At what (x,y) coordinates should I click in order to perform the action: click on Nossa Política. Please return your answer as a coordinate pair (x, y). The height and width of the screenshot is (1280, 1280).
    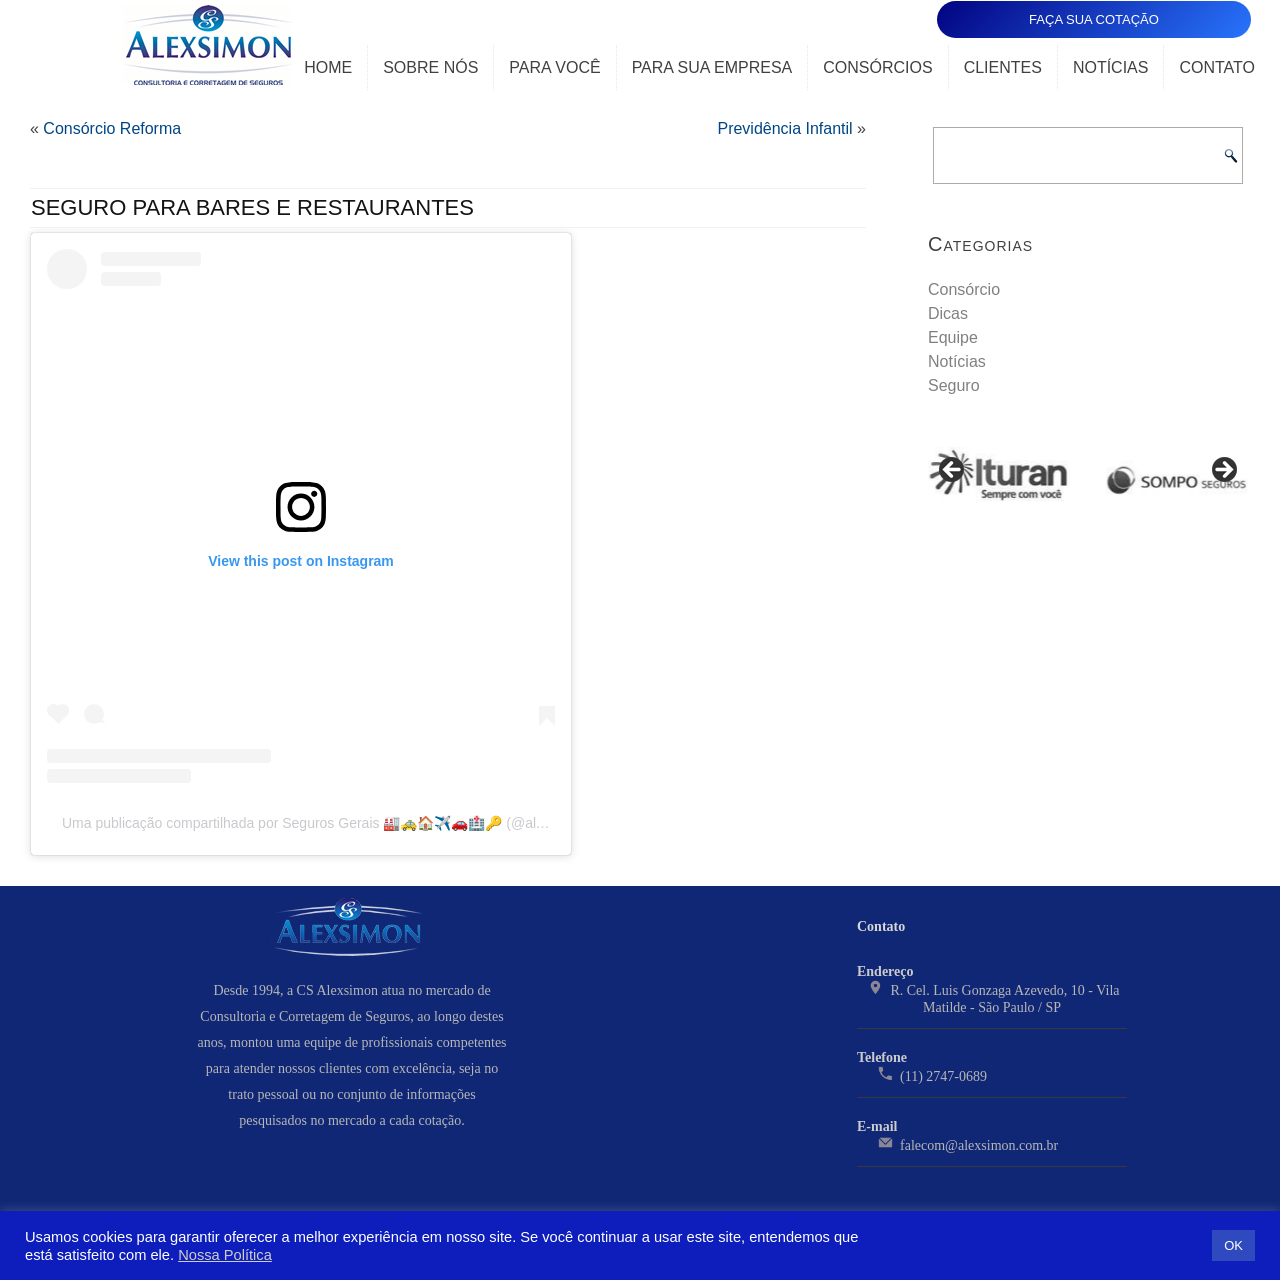
    Looking at the image, I should click on (225, 1255).